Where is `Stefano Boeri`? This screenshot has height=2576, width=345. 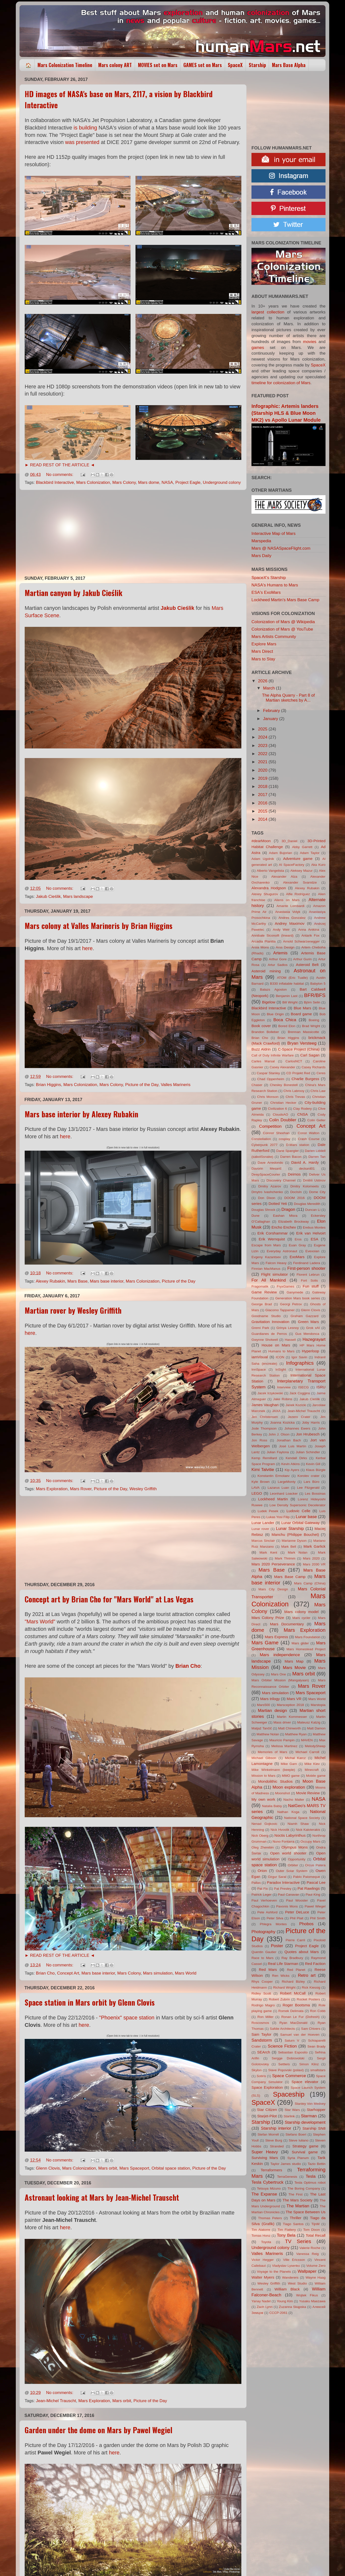
Stefano Boeri is located at coordinates (296, 2134).